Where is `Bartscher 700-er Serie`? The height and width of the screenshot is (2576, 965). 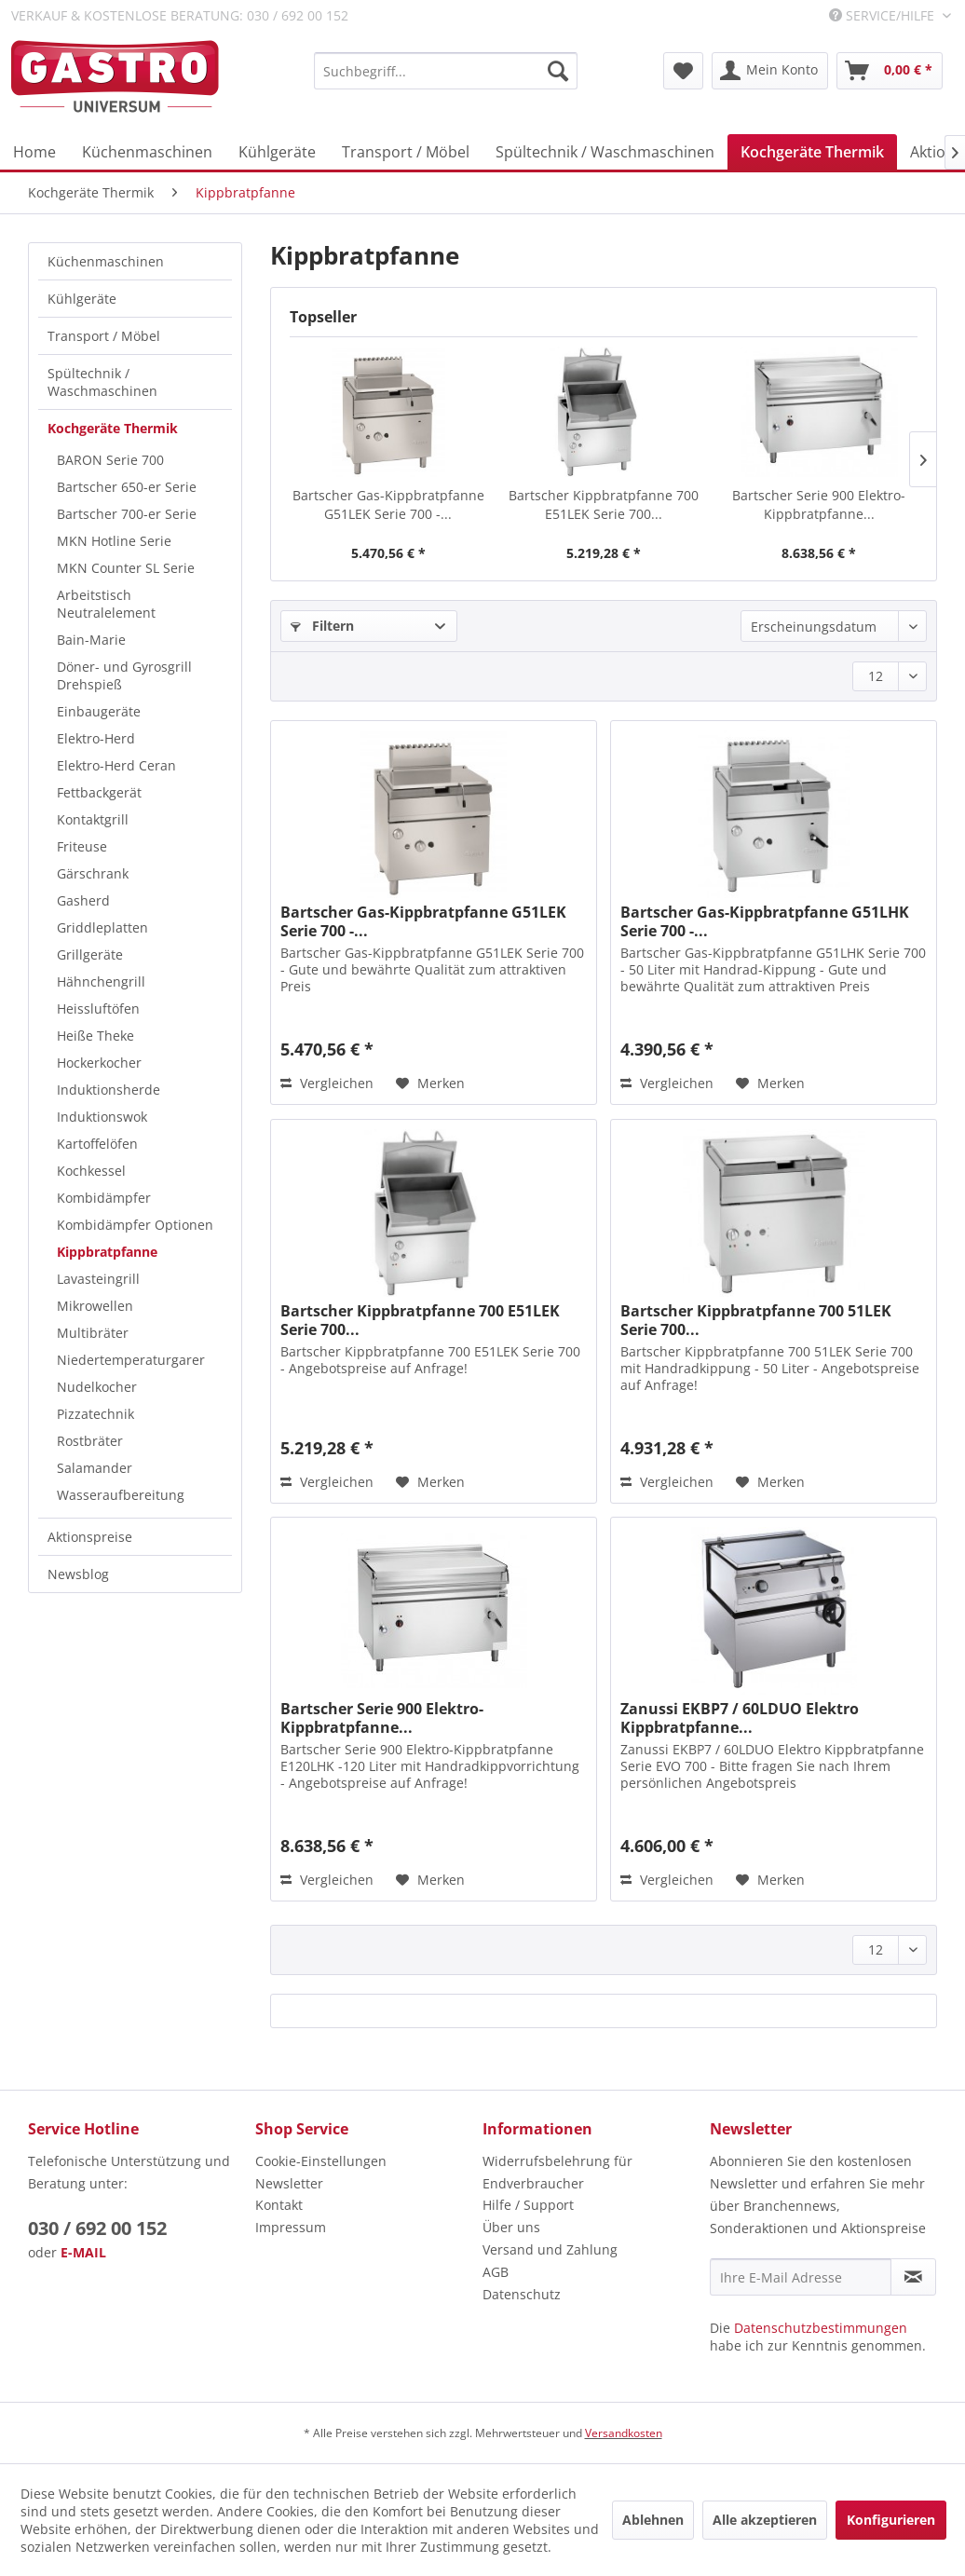
Bartscher 700-er Serie is located at coordinates (127, 514).